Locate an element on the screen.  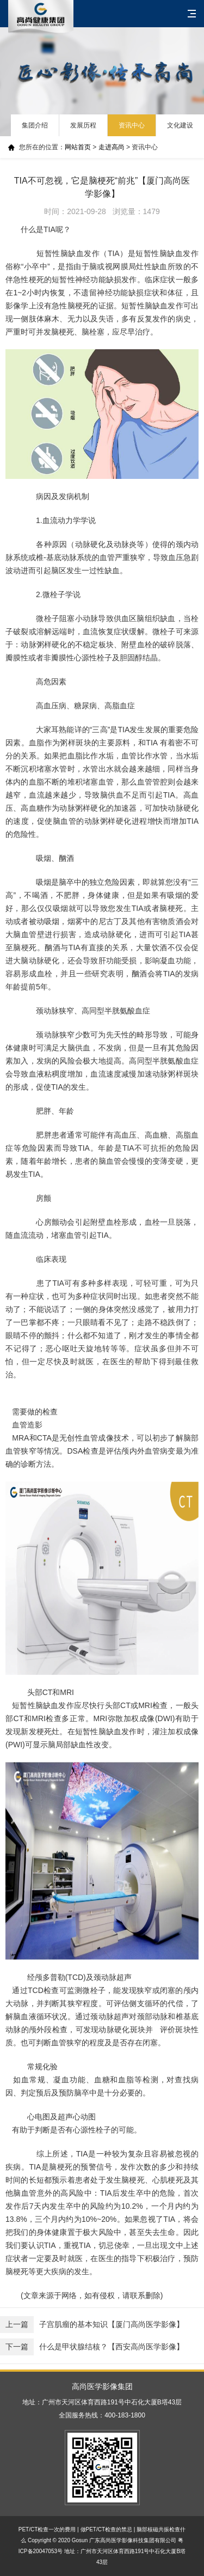
子宫肌瘤的基本知识【厦门高尚医学影像】 is located at coordinates (92, 2324).